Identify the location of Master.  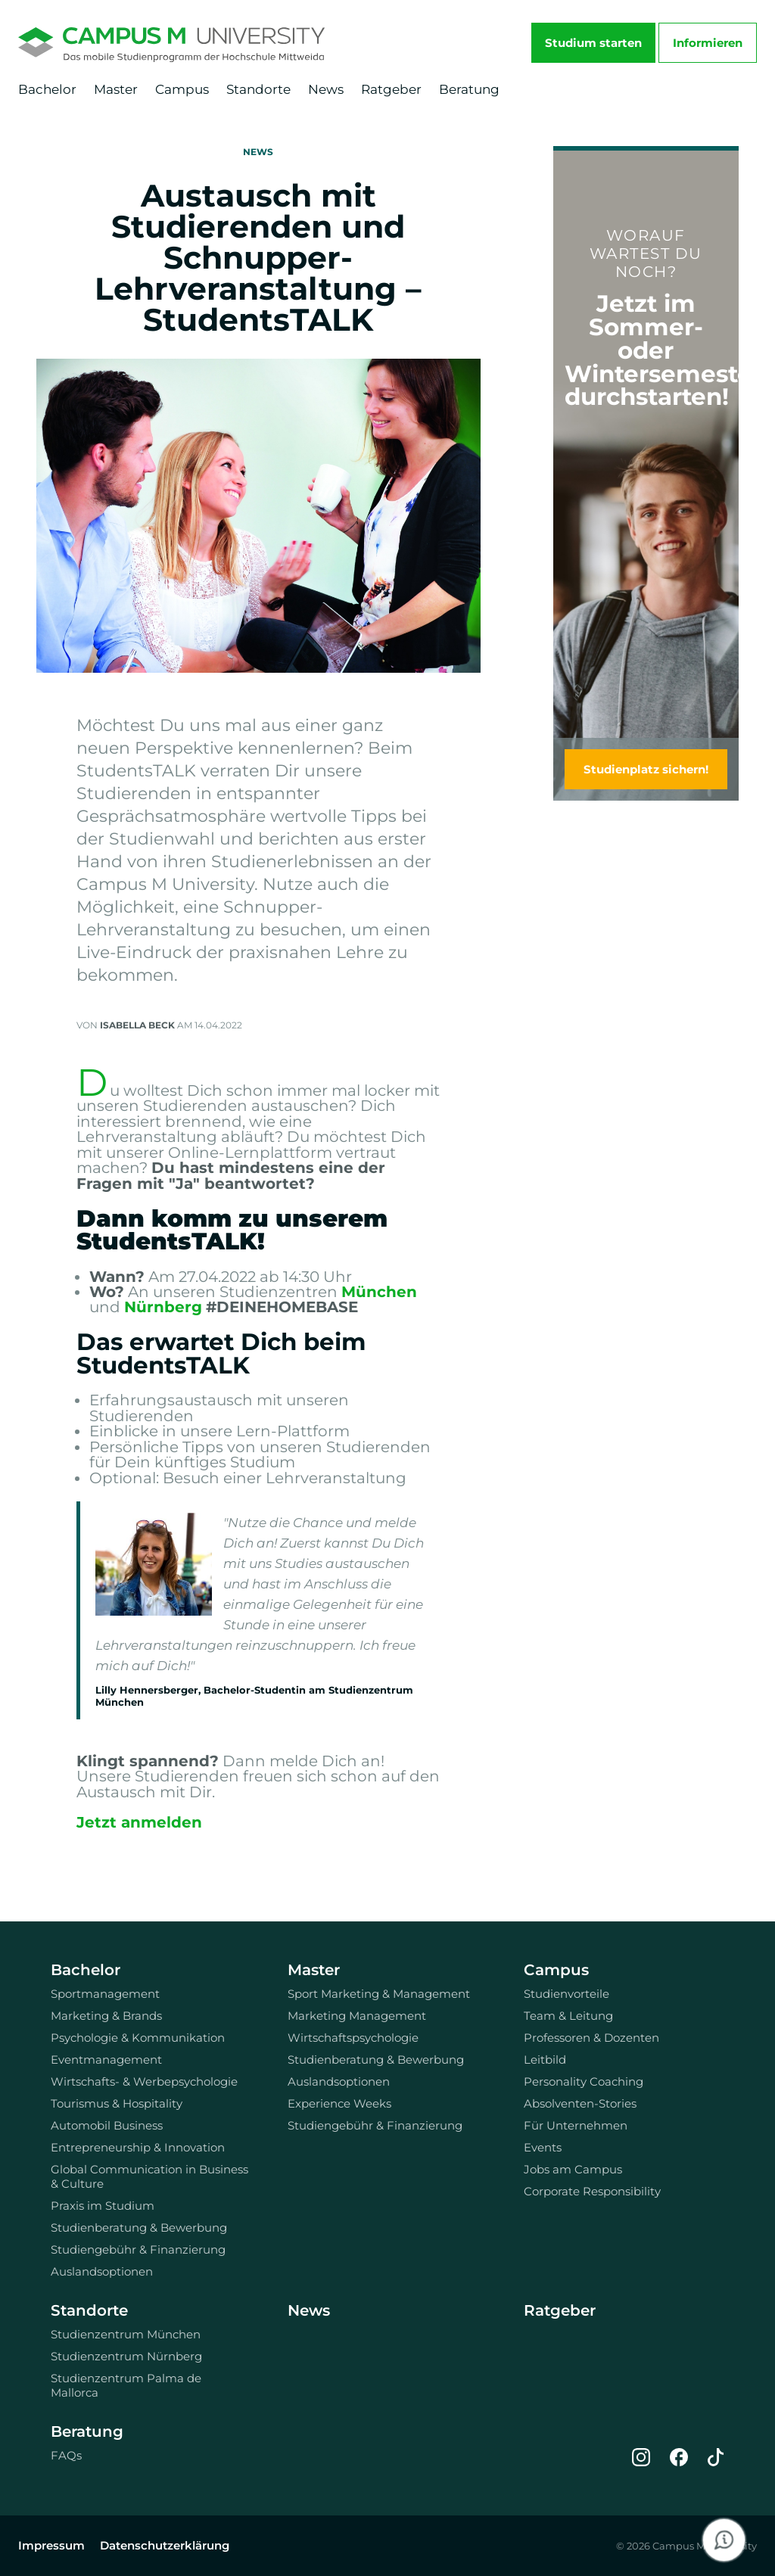
(116, 89).